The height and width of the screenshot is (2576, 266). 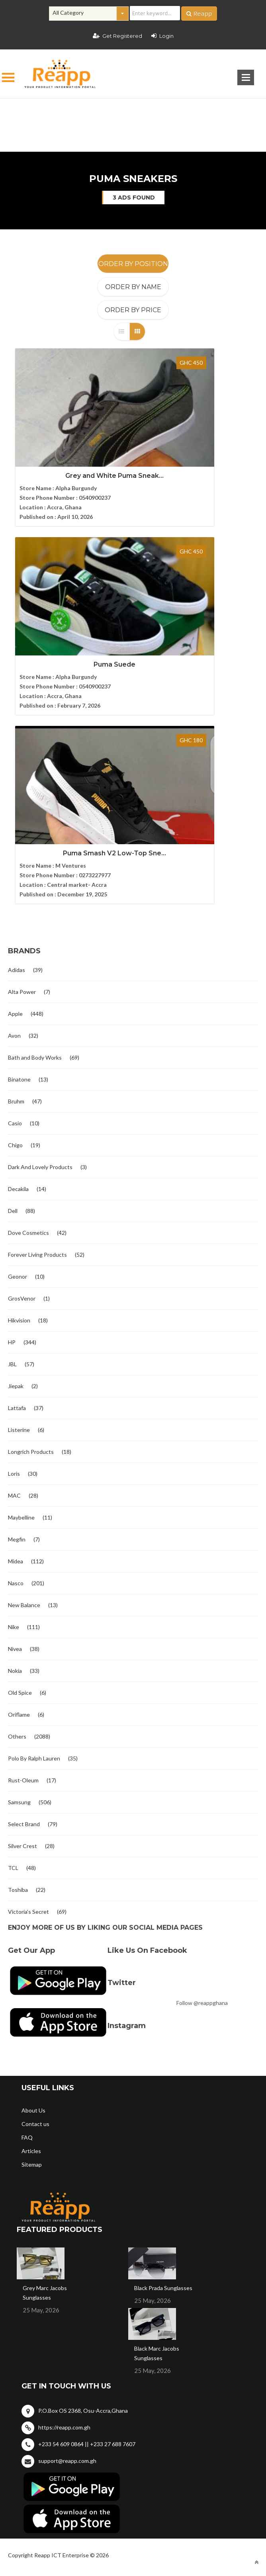 What do you see at coordinates (15, 1363) in the screenshot?
I see `Nasco` at bounding box center [15, 1363].